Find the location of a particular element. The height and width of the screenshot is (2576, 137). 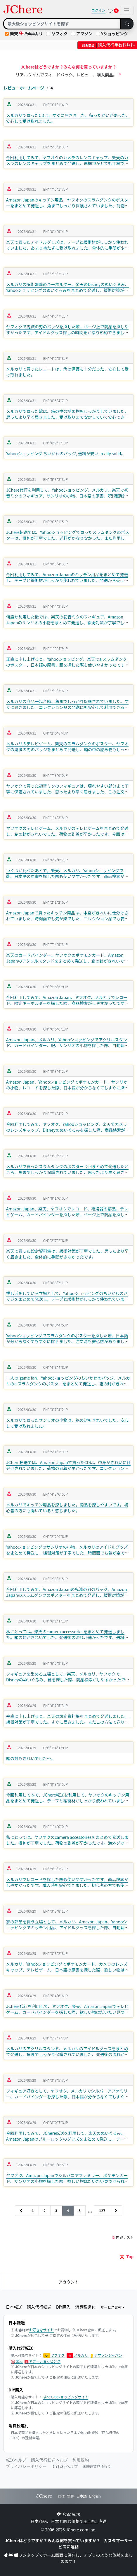

サービス比較 [button] is located at coordinates (112, 2307).